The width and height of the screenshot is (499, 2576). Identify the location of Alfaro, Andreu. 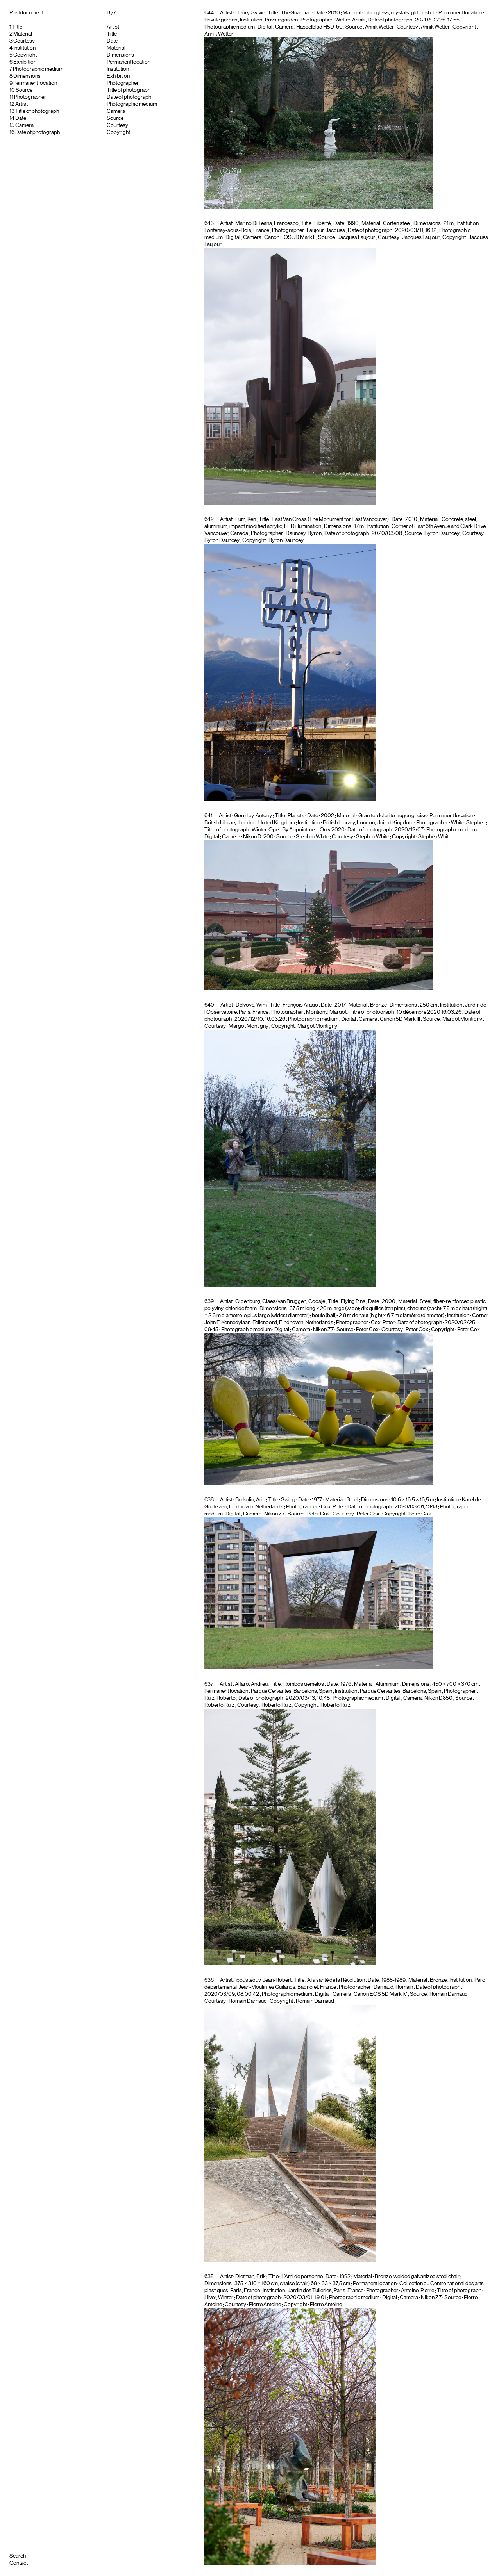
(251, 1684).